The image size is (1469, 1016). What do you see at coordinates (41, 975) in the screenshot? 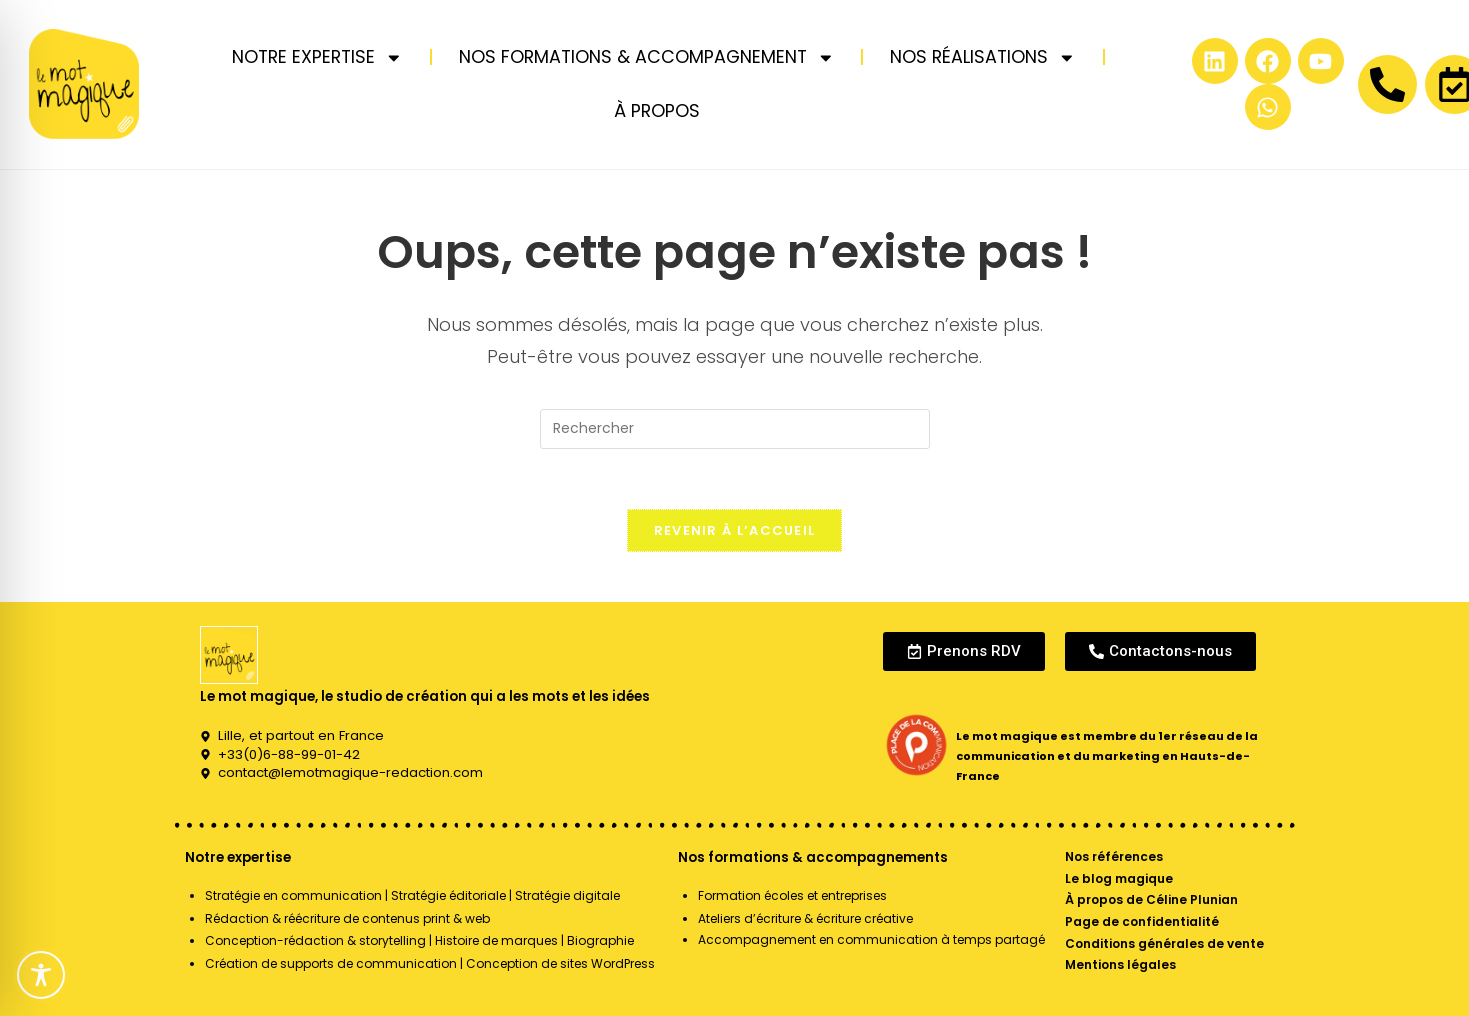
I see `[Toggle Accessibility Toolbar]` at bounding box center [41, 975].